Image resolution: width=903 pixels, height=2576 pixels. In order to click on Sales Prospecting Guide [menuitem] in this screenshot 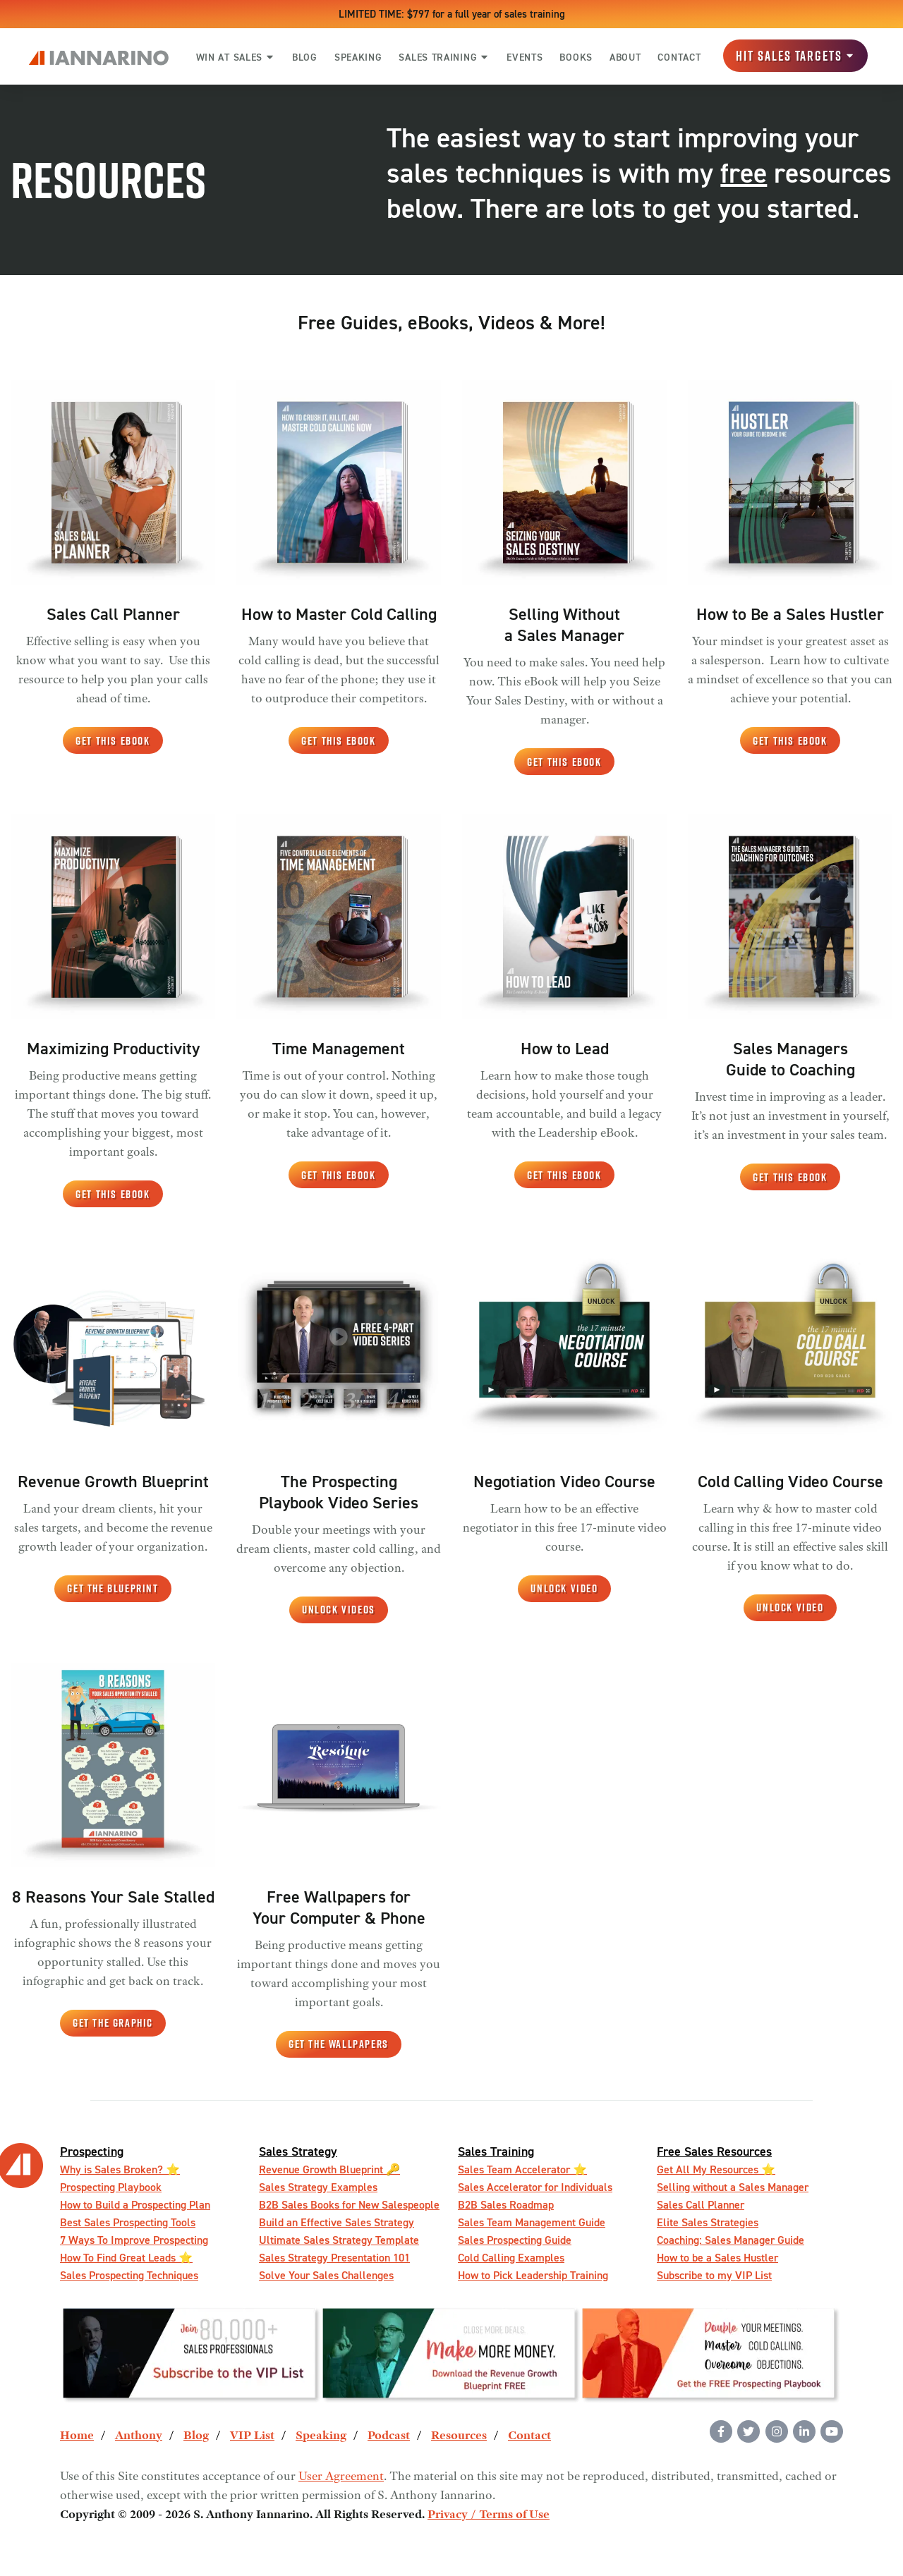, I will do `click(514, 2240)`.